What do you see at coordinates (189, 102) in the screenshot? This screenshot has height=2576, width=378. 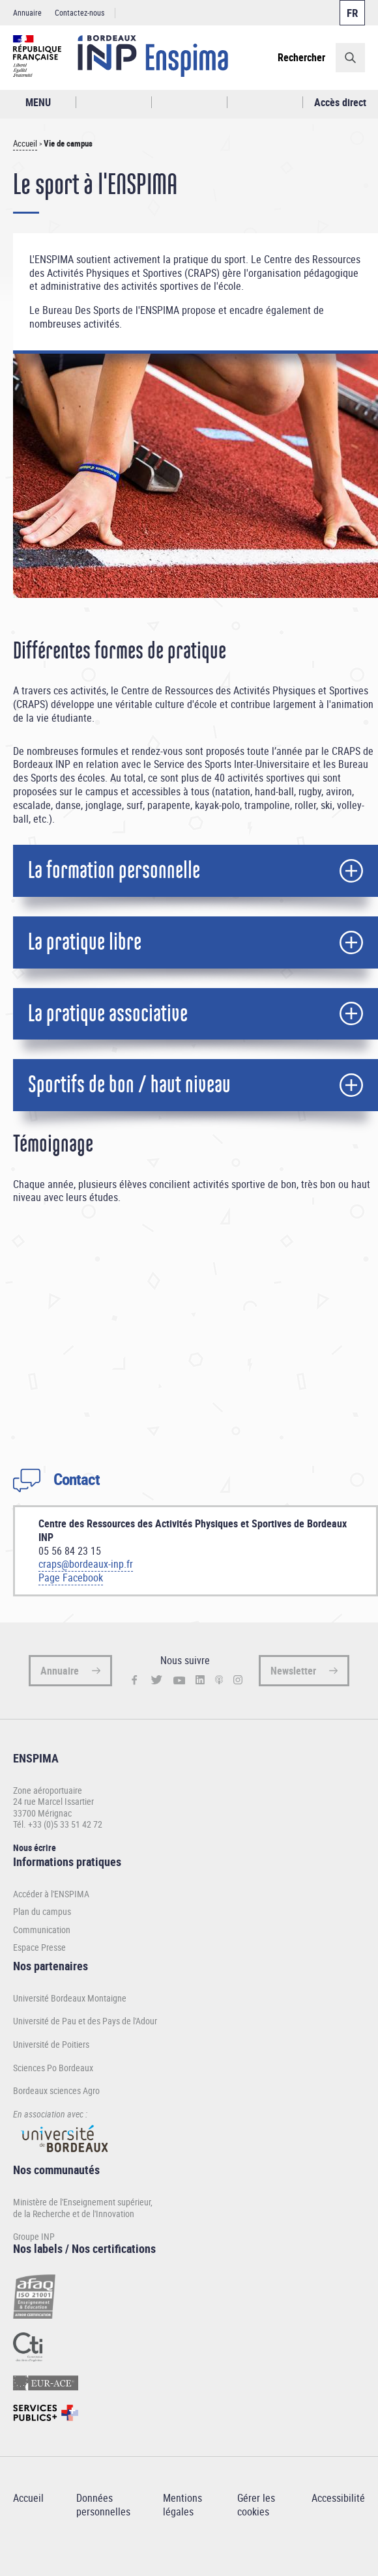 I see `Profil` at bounding box center [189, 102].